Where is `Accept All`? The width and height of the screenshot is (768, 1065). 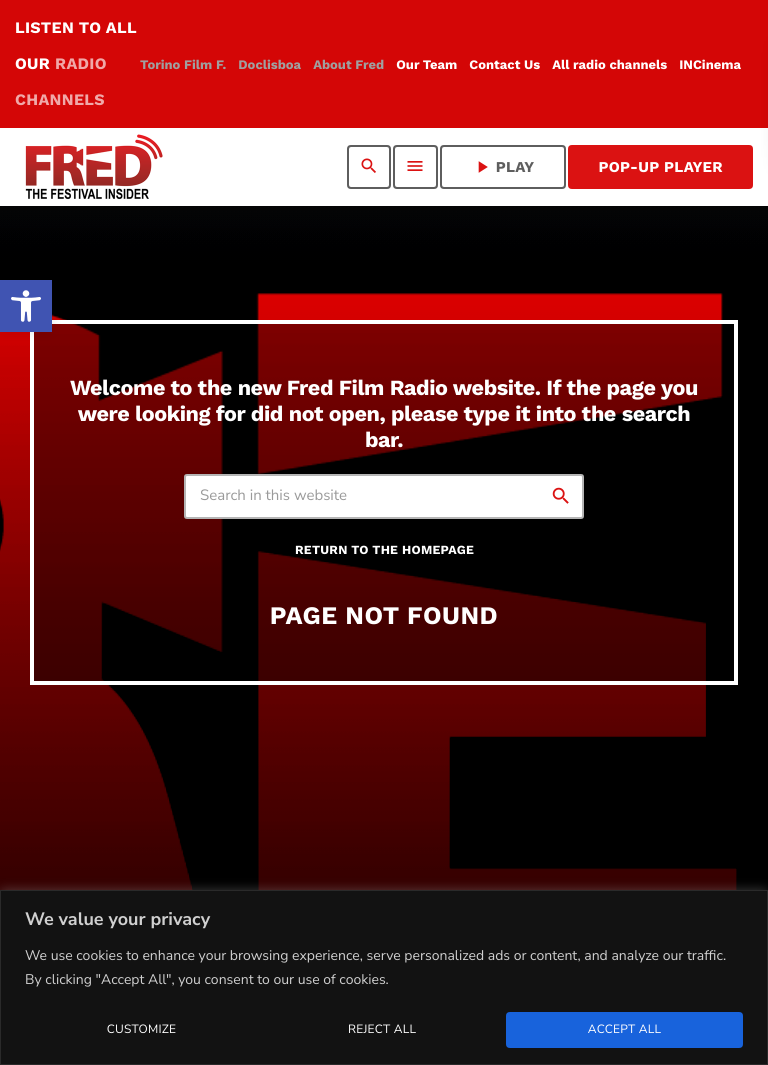
Accept All is located at coordinates (624, 1030).